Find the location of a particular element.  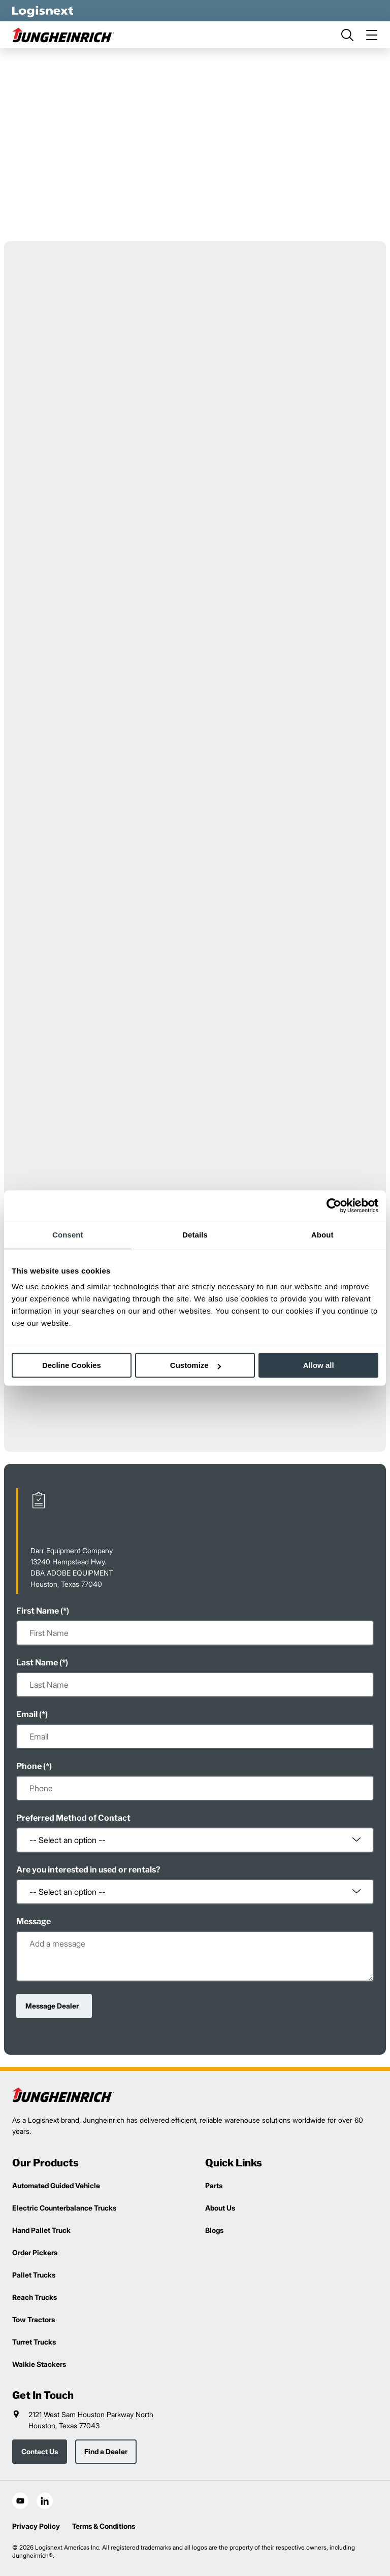

Electric Counterbalance Trucks is located at coordinates (64, 2207).